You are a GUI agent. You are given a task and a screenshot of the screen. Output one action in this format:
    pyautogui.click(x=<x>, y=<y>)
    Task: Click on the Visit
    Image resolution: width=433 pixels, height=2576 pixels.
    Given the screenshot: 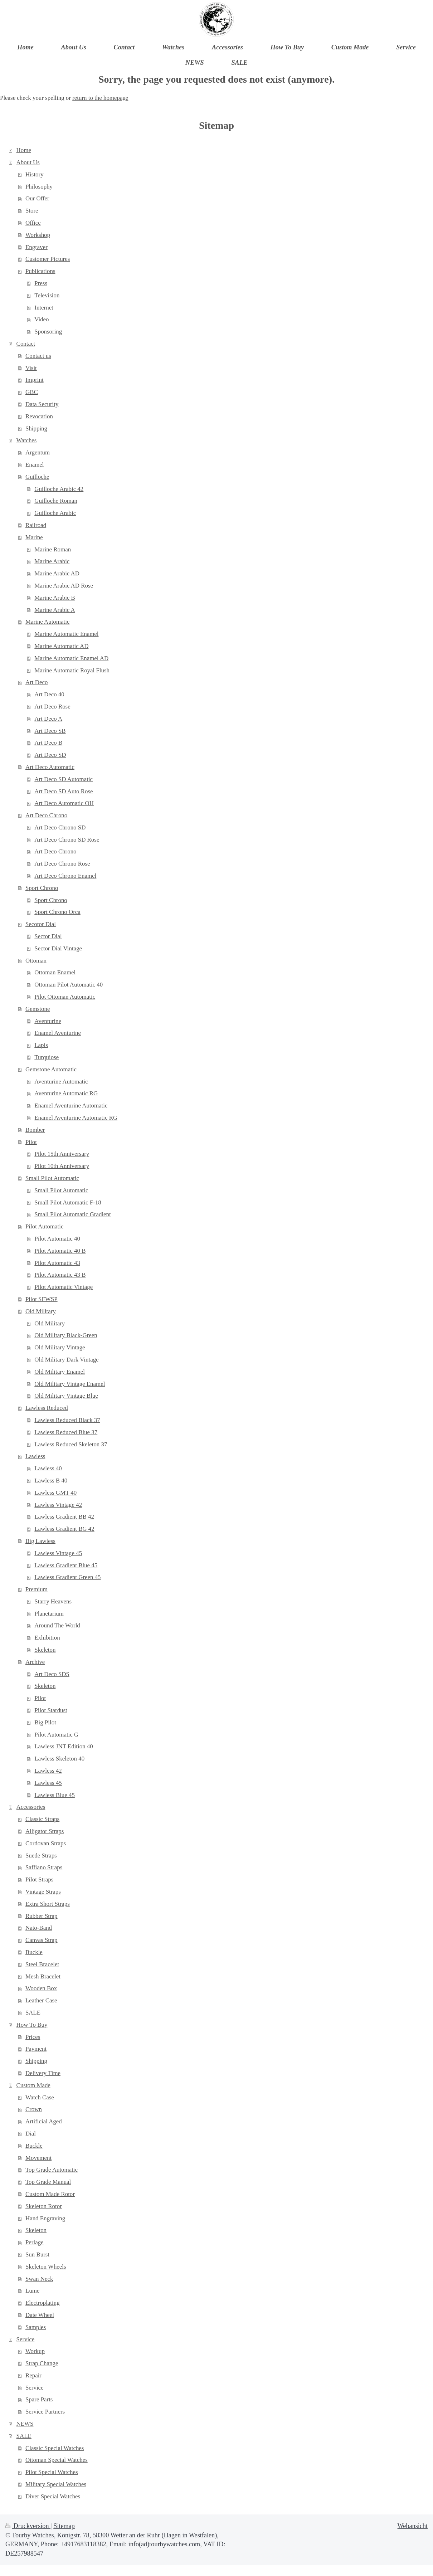 What is the action you would take?
    pyautogui.click(x=31, y=368)
    